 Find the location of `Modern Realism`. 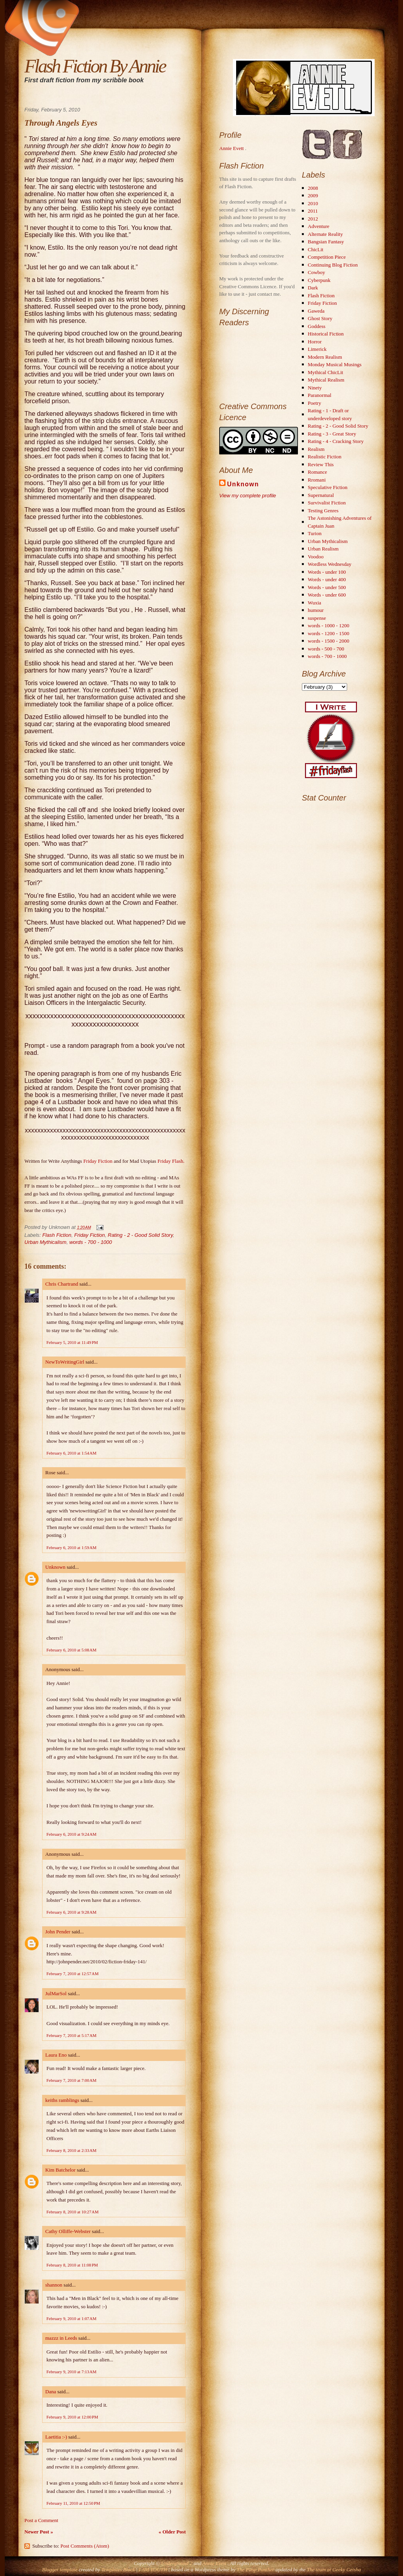

Modern Realism is located at coordinates (325, 357).